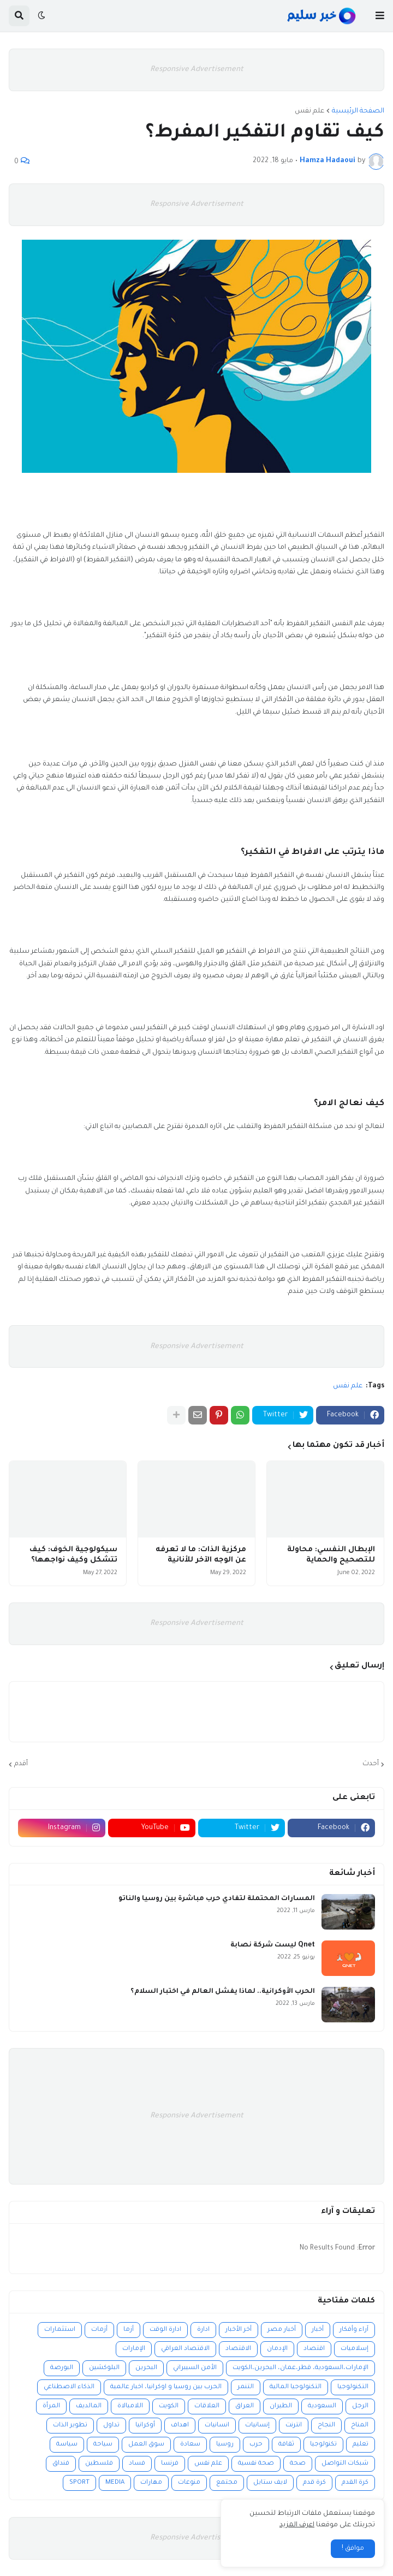 The image size is (393, 2576). I want to click on أزما, so click(128, 2330).